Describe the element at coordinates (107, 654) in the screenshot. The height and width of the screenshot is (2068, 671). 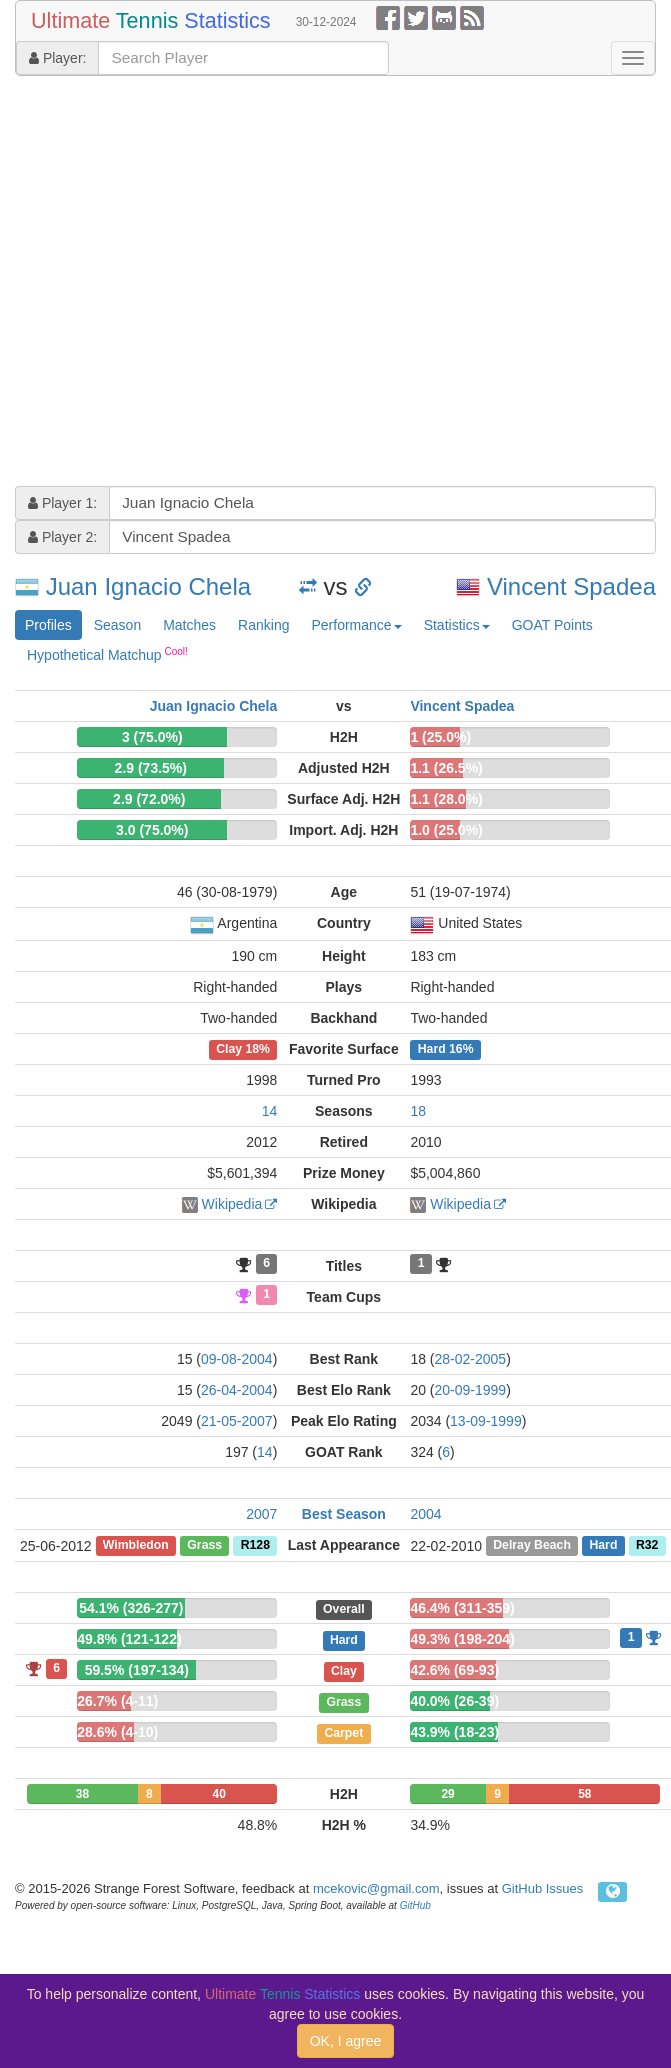
I see `Hypothetical Matchup` at that location.